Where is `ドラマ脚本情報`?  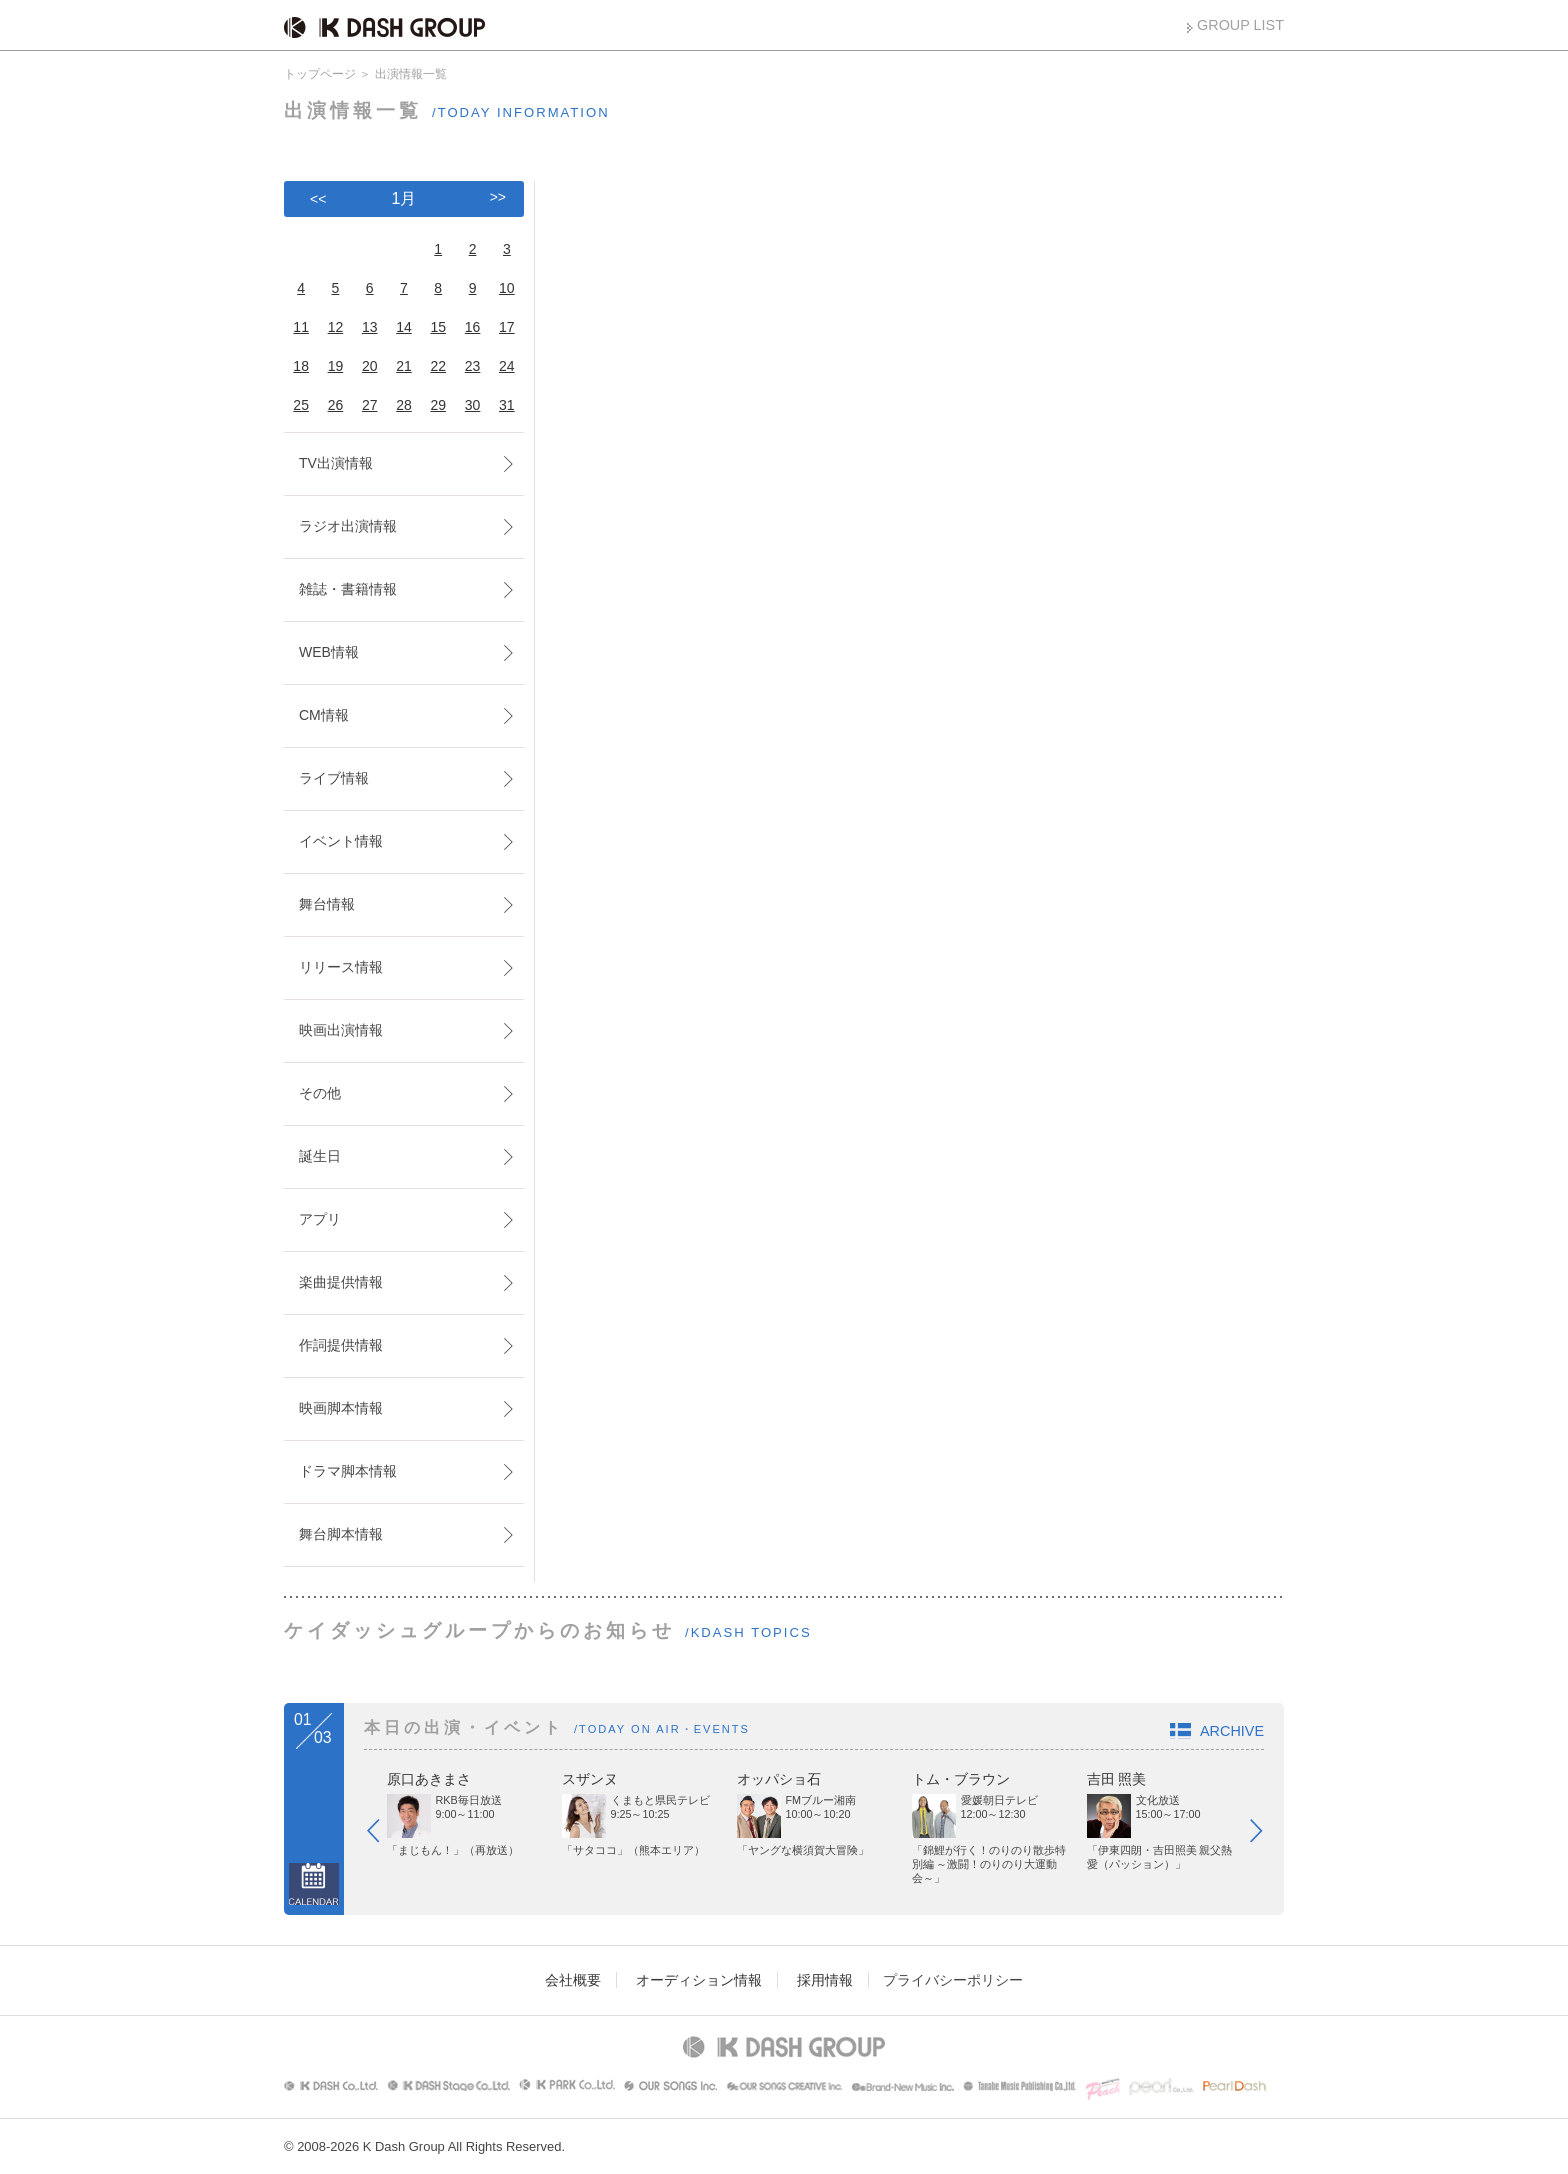
ドラマ脚本情報 is located at coordinates (348, 1471).